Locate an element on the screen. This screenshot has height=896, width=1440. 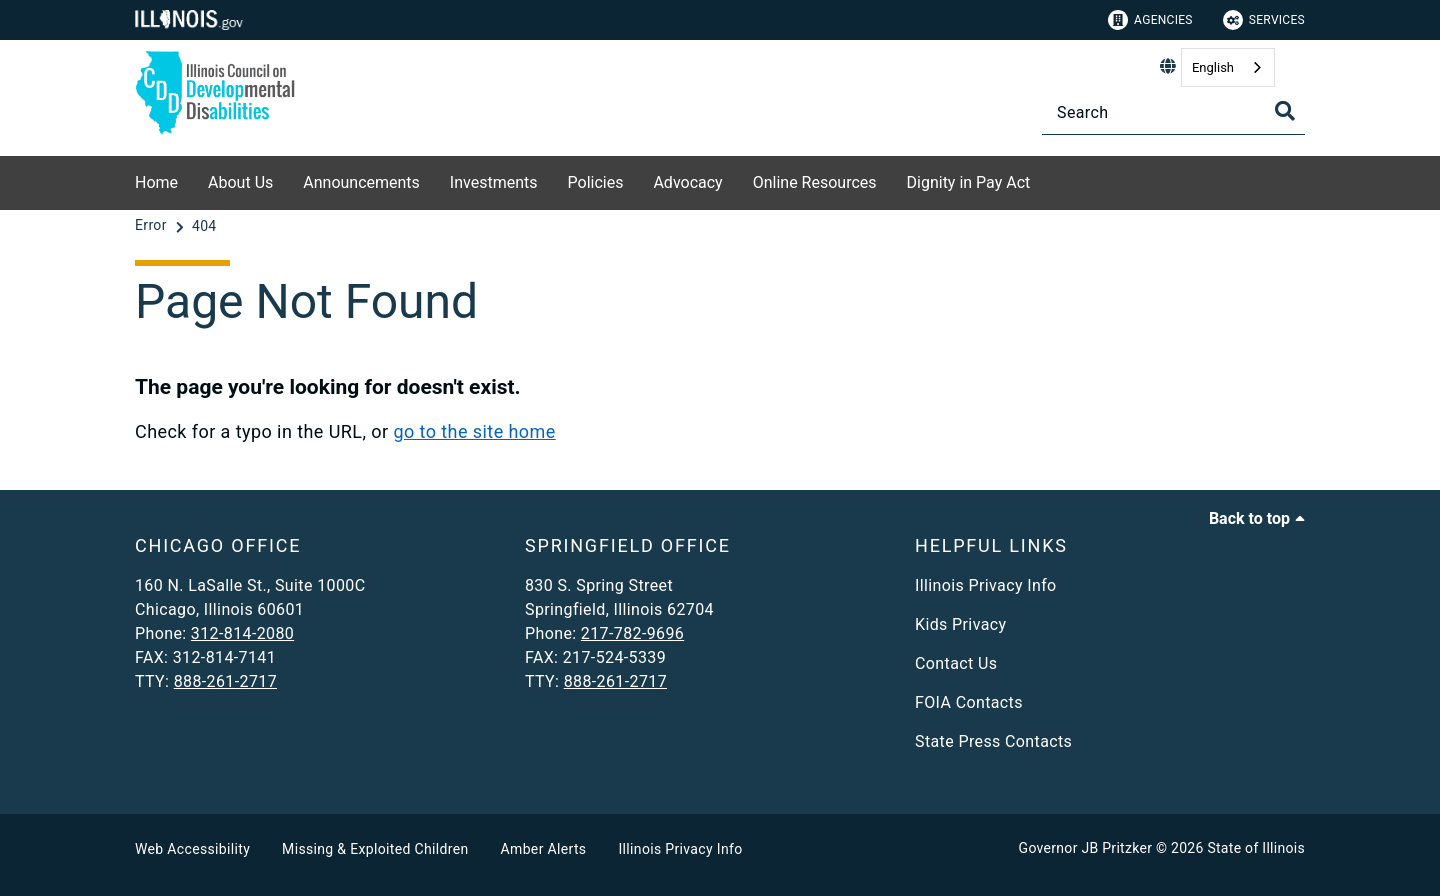
State Press Contacts is located at coordinates (993, 741).